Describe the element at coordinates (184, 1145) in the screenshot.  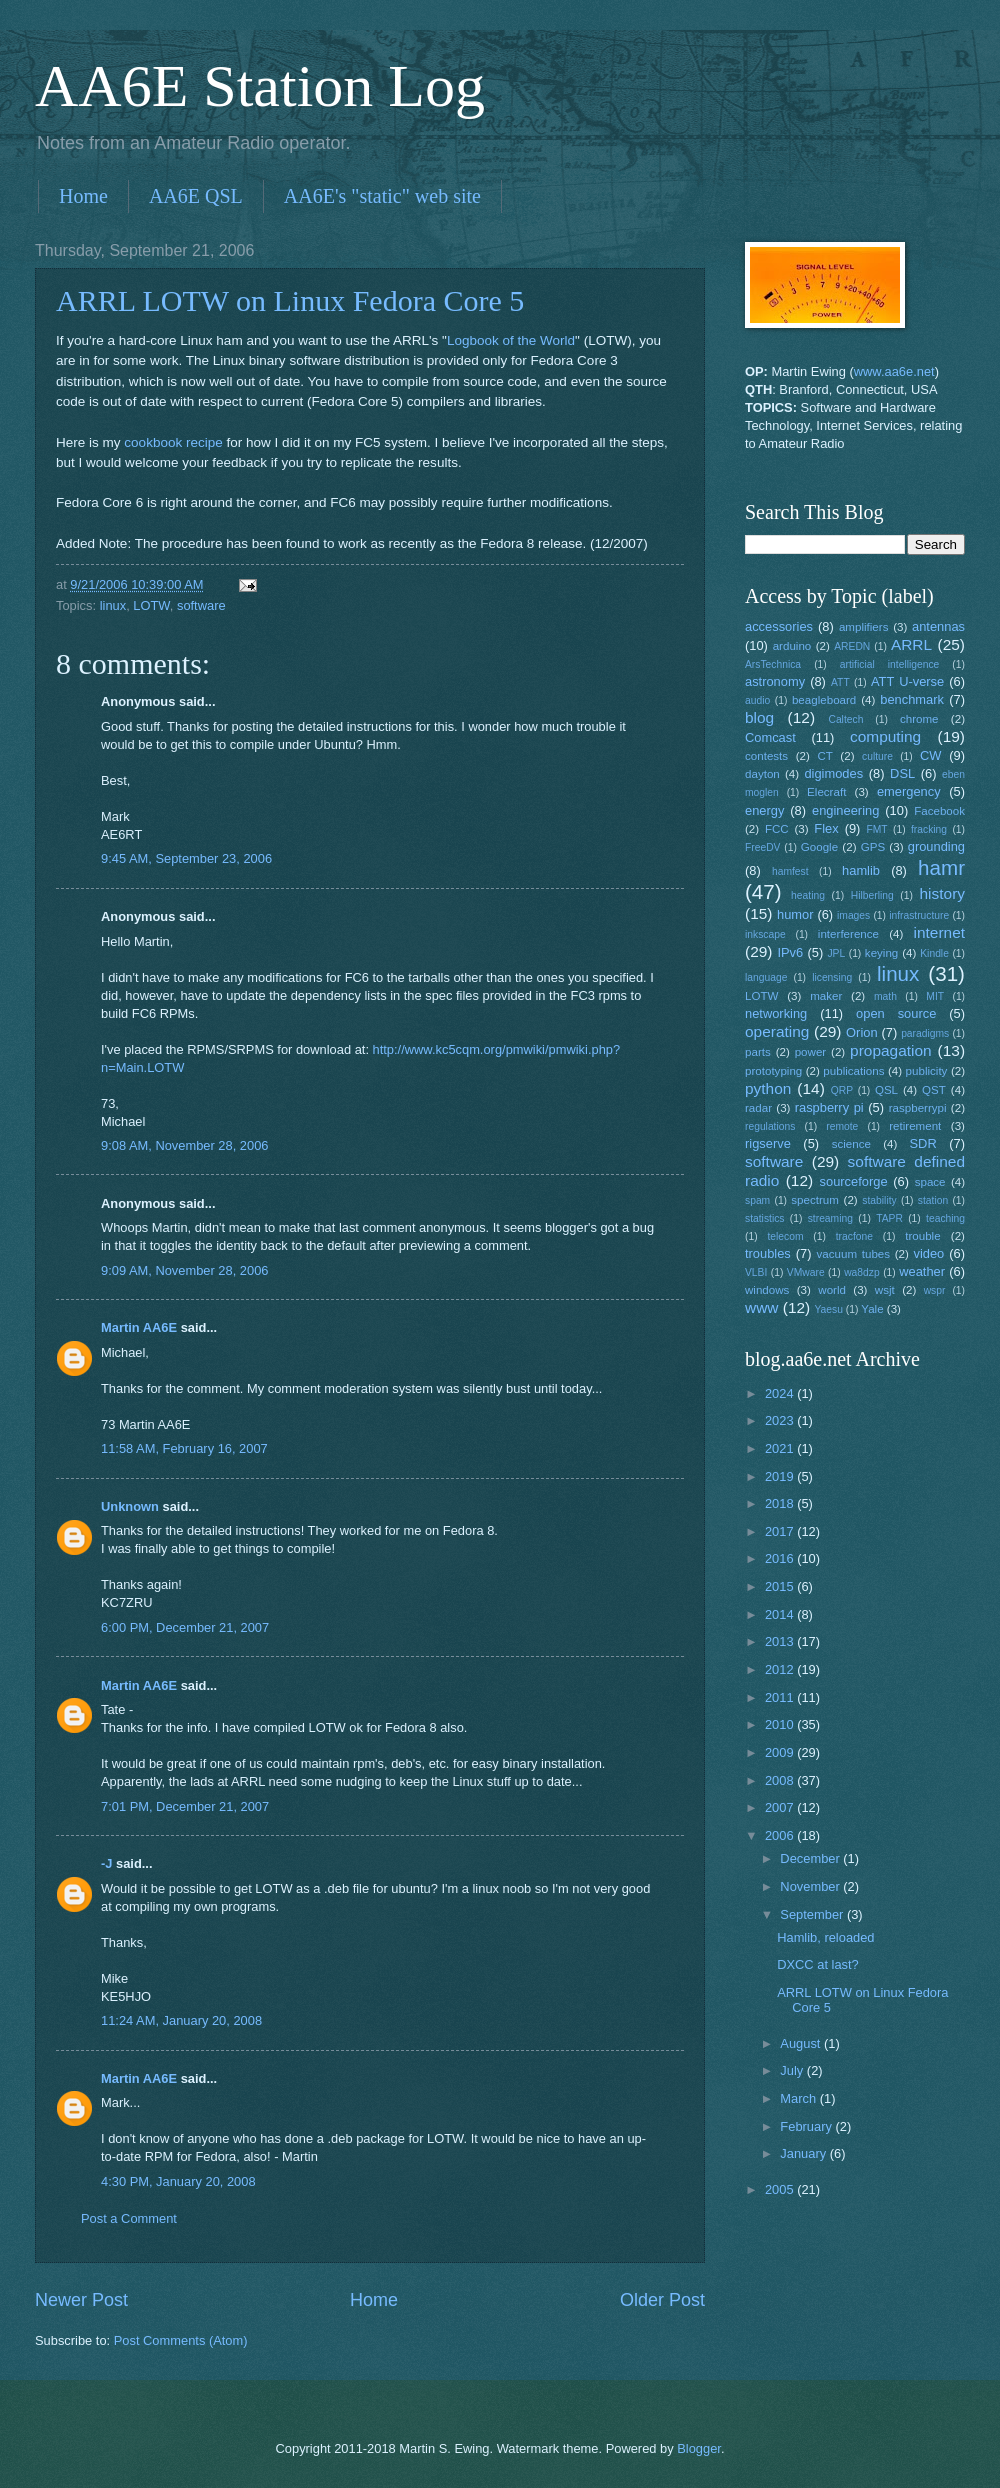
I see `9:08 AM, November 28, 2006` at that location.